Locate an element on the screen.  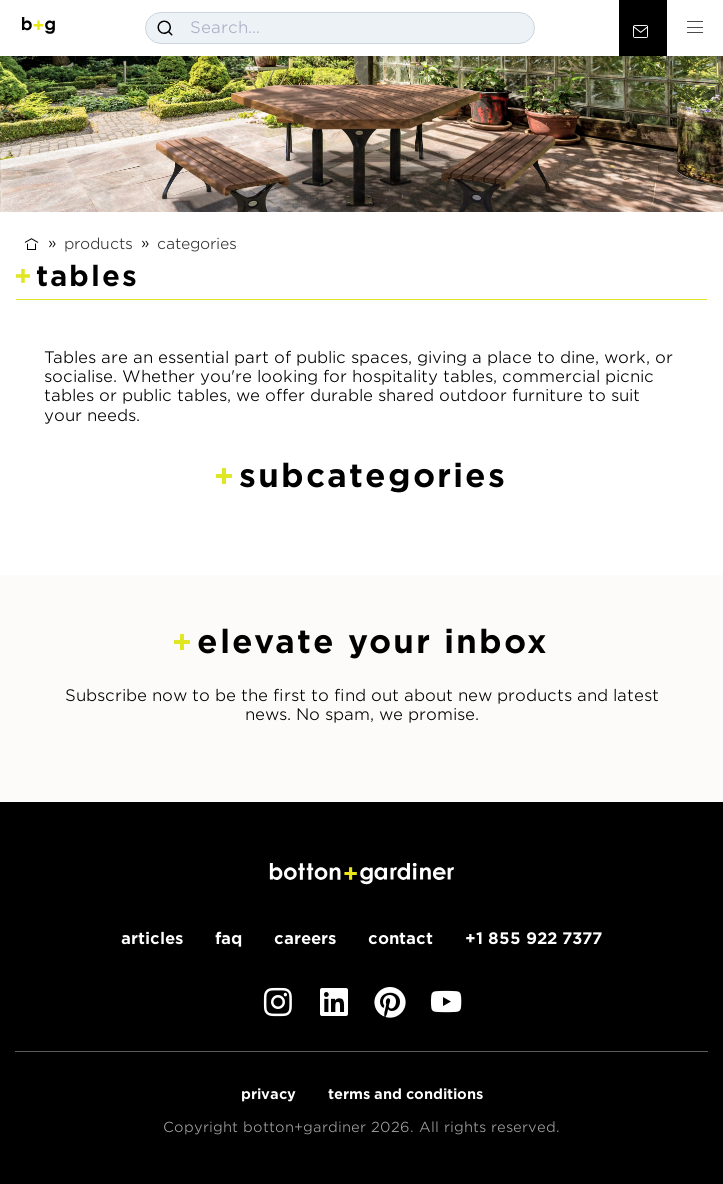
Categories is located at coordinates (197, 243).